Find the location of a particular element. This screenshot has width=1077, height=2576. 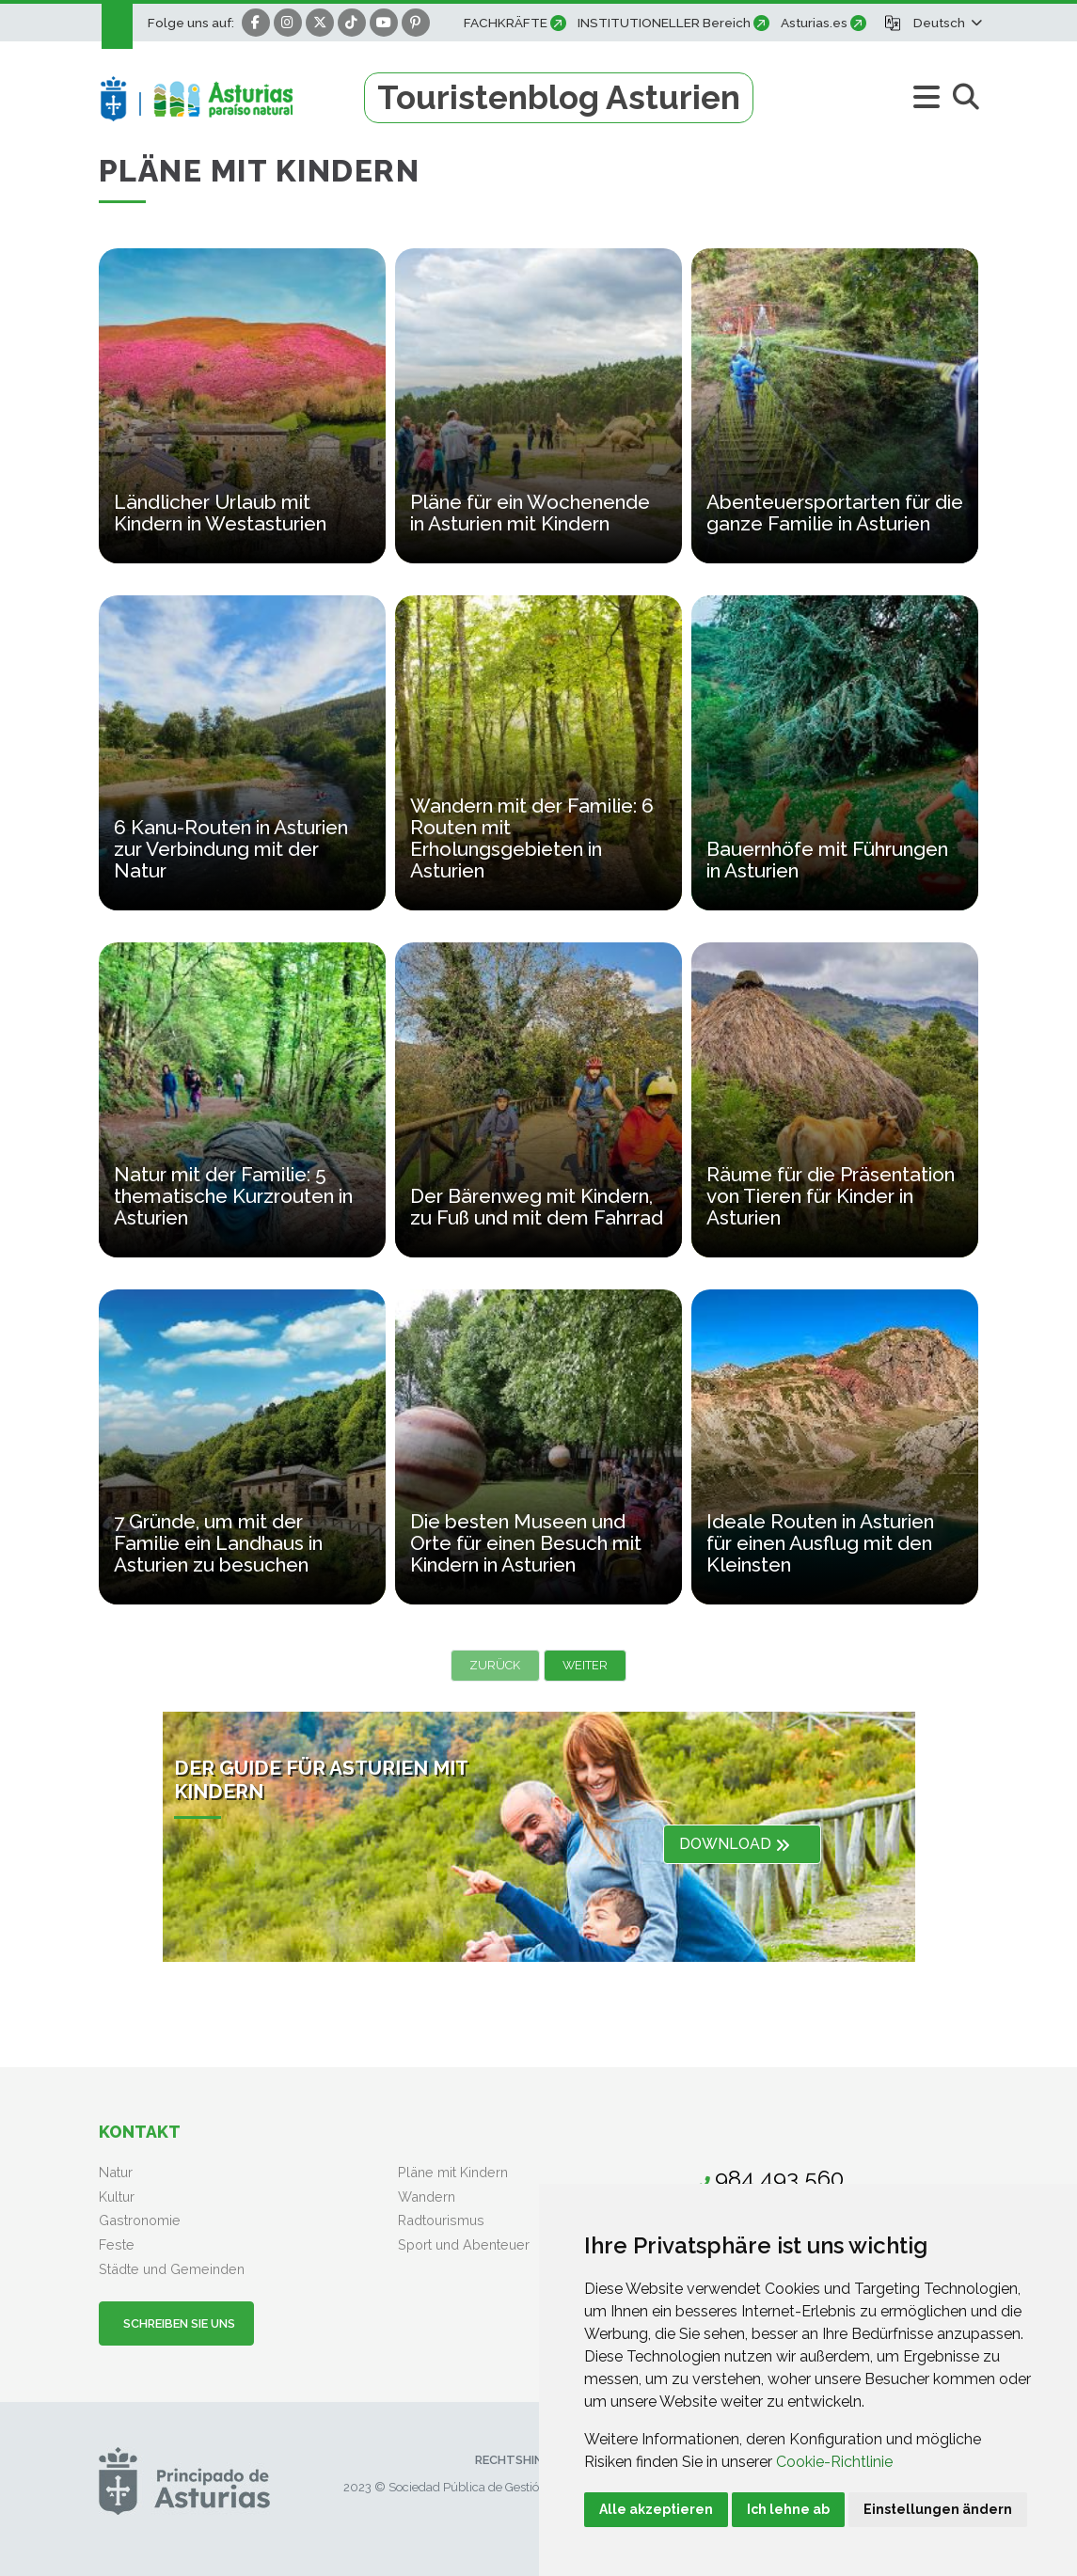

Schreiben Sie uns is located at coordinates (176, 2323).